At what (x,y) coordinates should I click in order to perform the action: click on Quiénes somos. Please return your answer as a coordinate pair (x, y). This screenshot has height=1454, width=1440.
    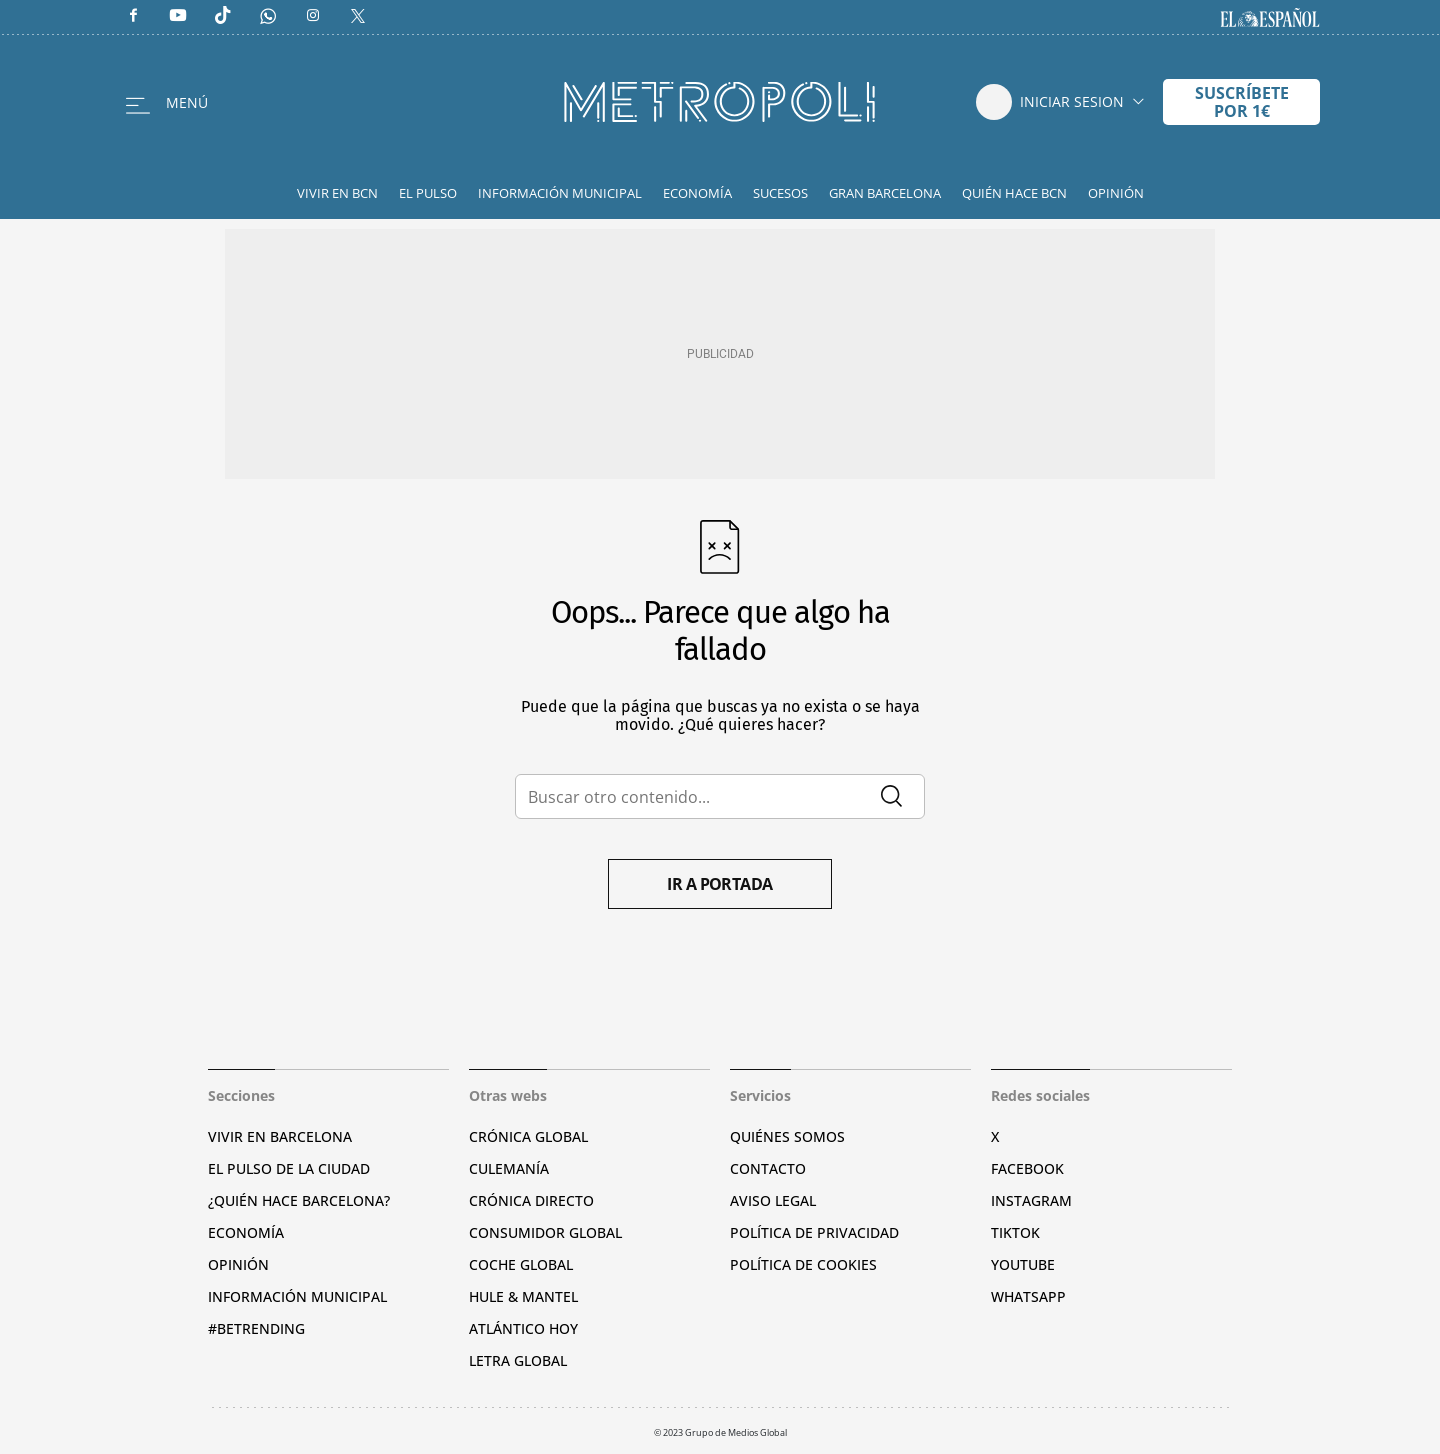
    Looking at the image, I should click on (787, 1136).